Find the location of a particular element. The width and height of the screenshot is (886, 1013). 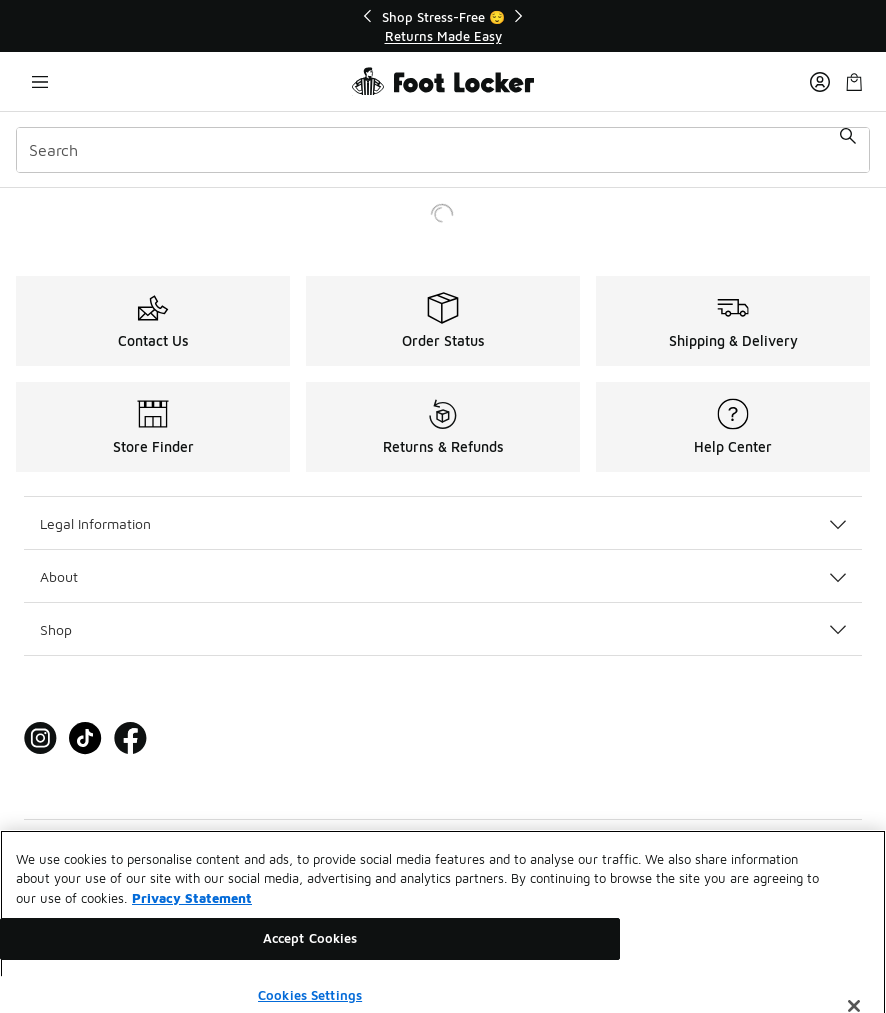

[Showing banner 1 of 2 Shop Stress-Free 😌] is located at coordinates (443, 26).